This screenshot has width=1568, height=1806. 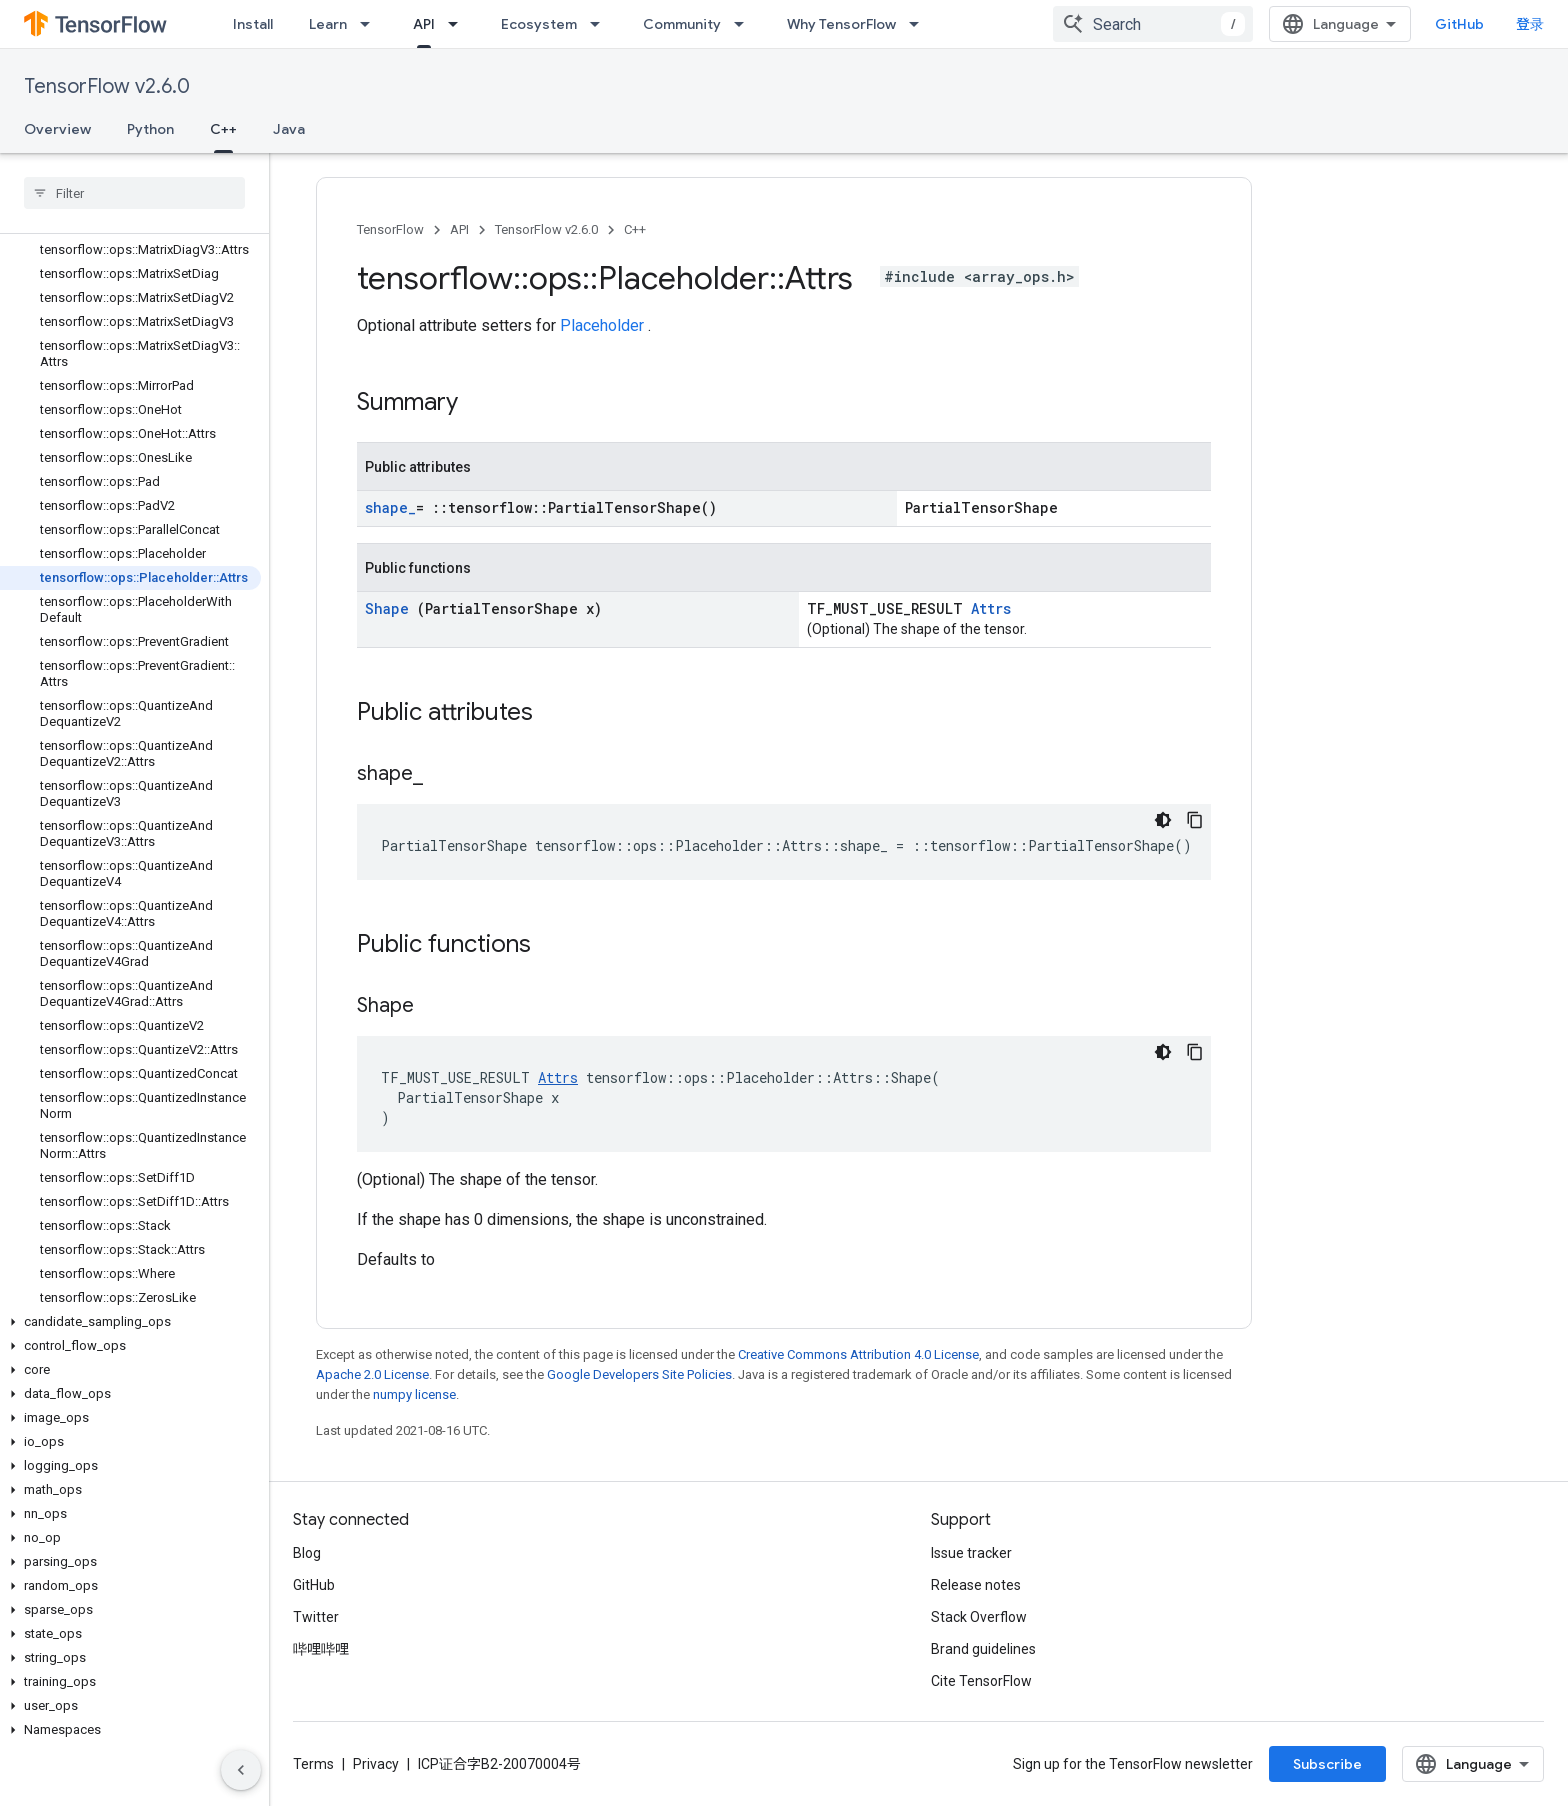 I want to click on Placeholder, so click(x=604, y=325).